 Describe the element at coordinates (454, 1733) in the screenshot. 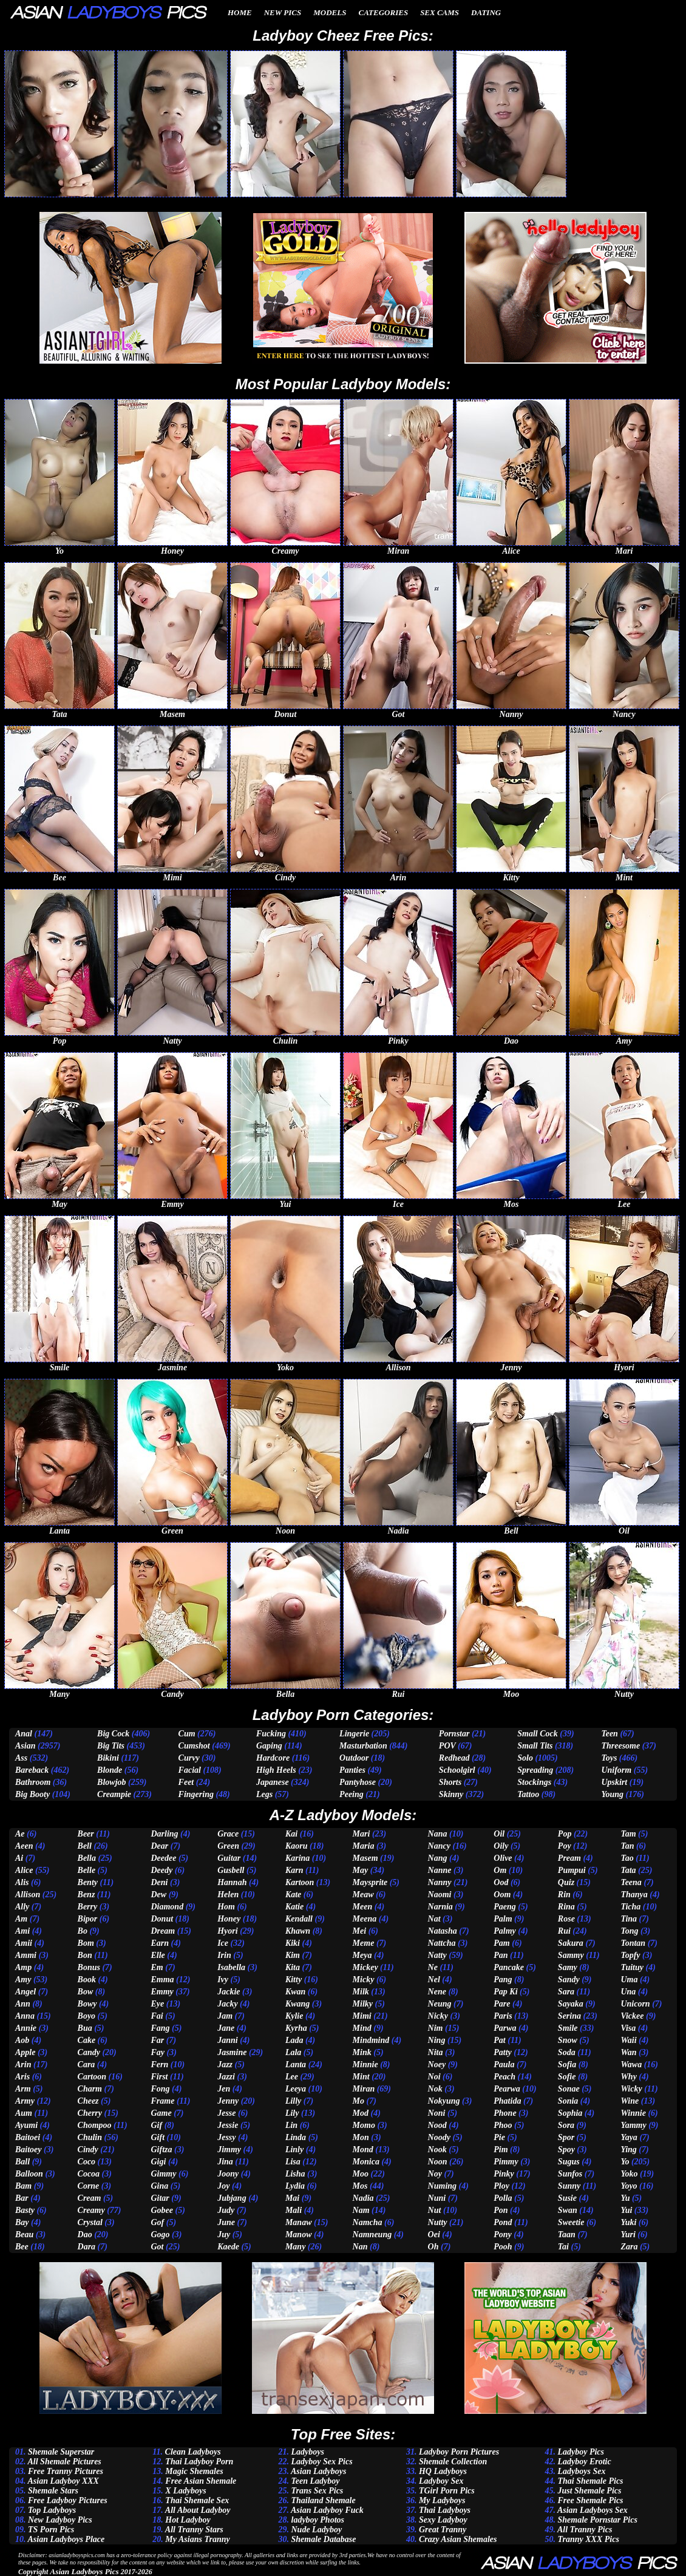

I see `Pornstar` at that location.